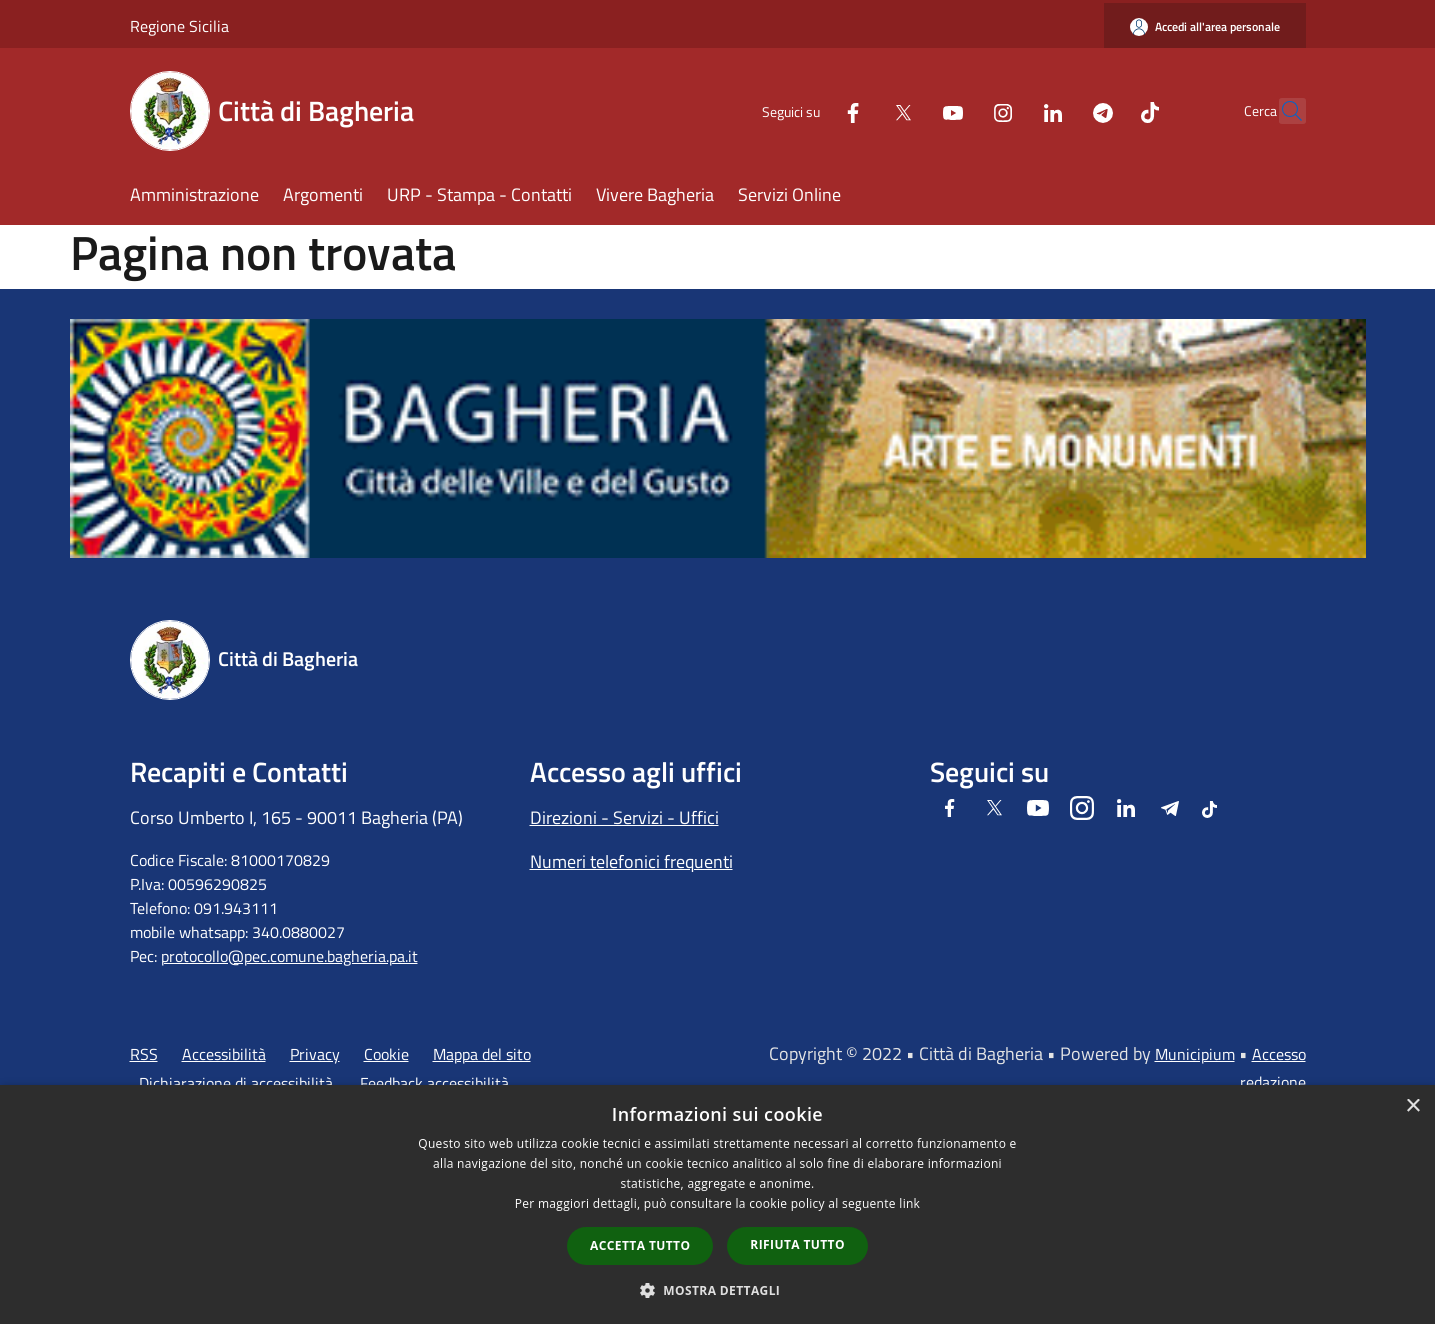  What do you see at coordinates (1195, 1054) in the screenshot?
I see `Municipium` at bounding box center [1195, 1054].